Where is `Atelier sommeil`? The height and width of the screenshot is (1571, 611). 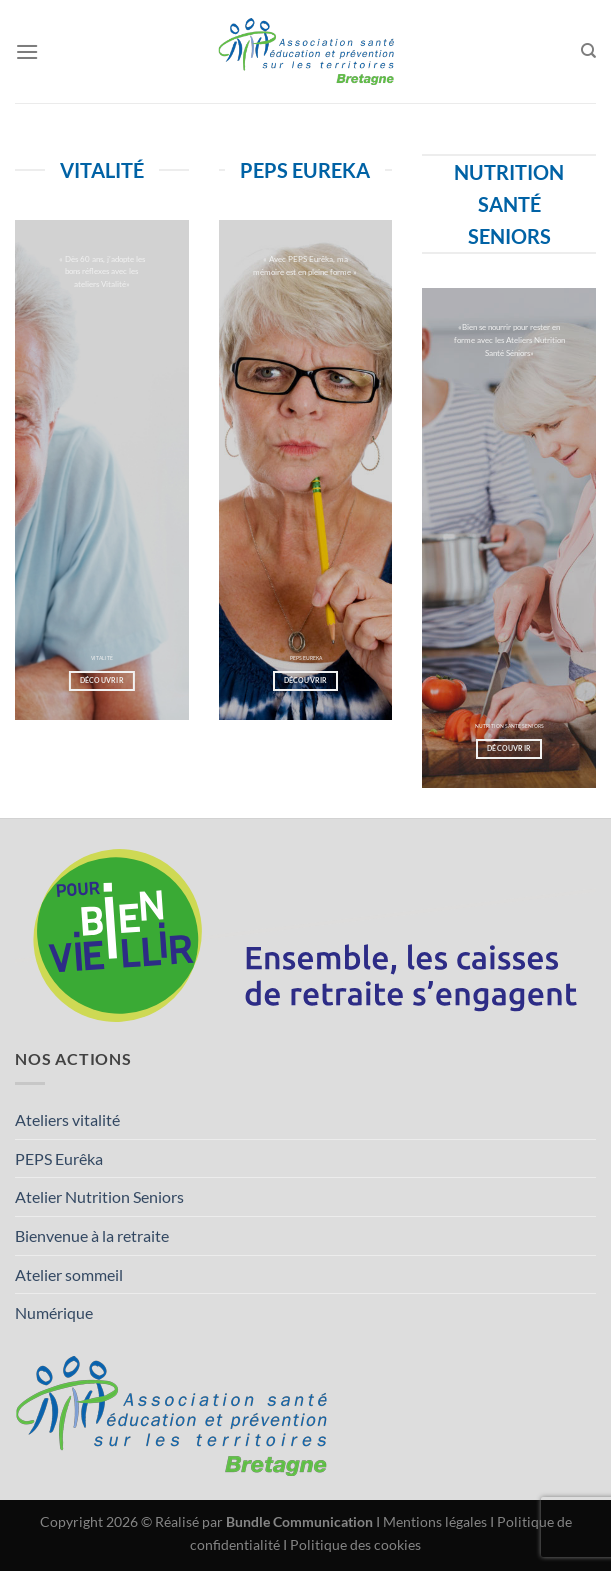 Atelier sommeil is located at coordinates (69, 1274).